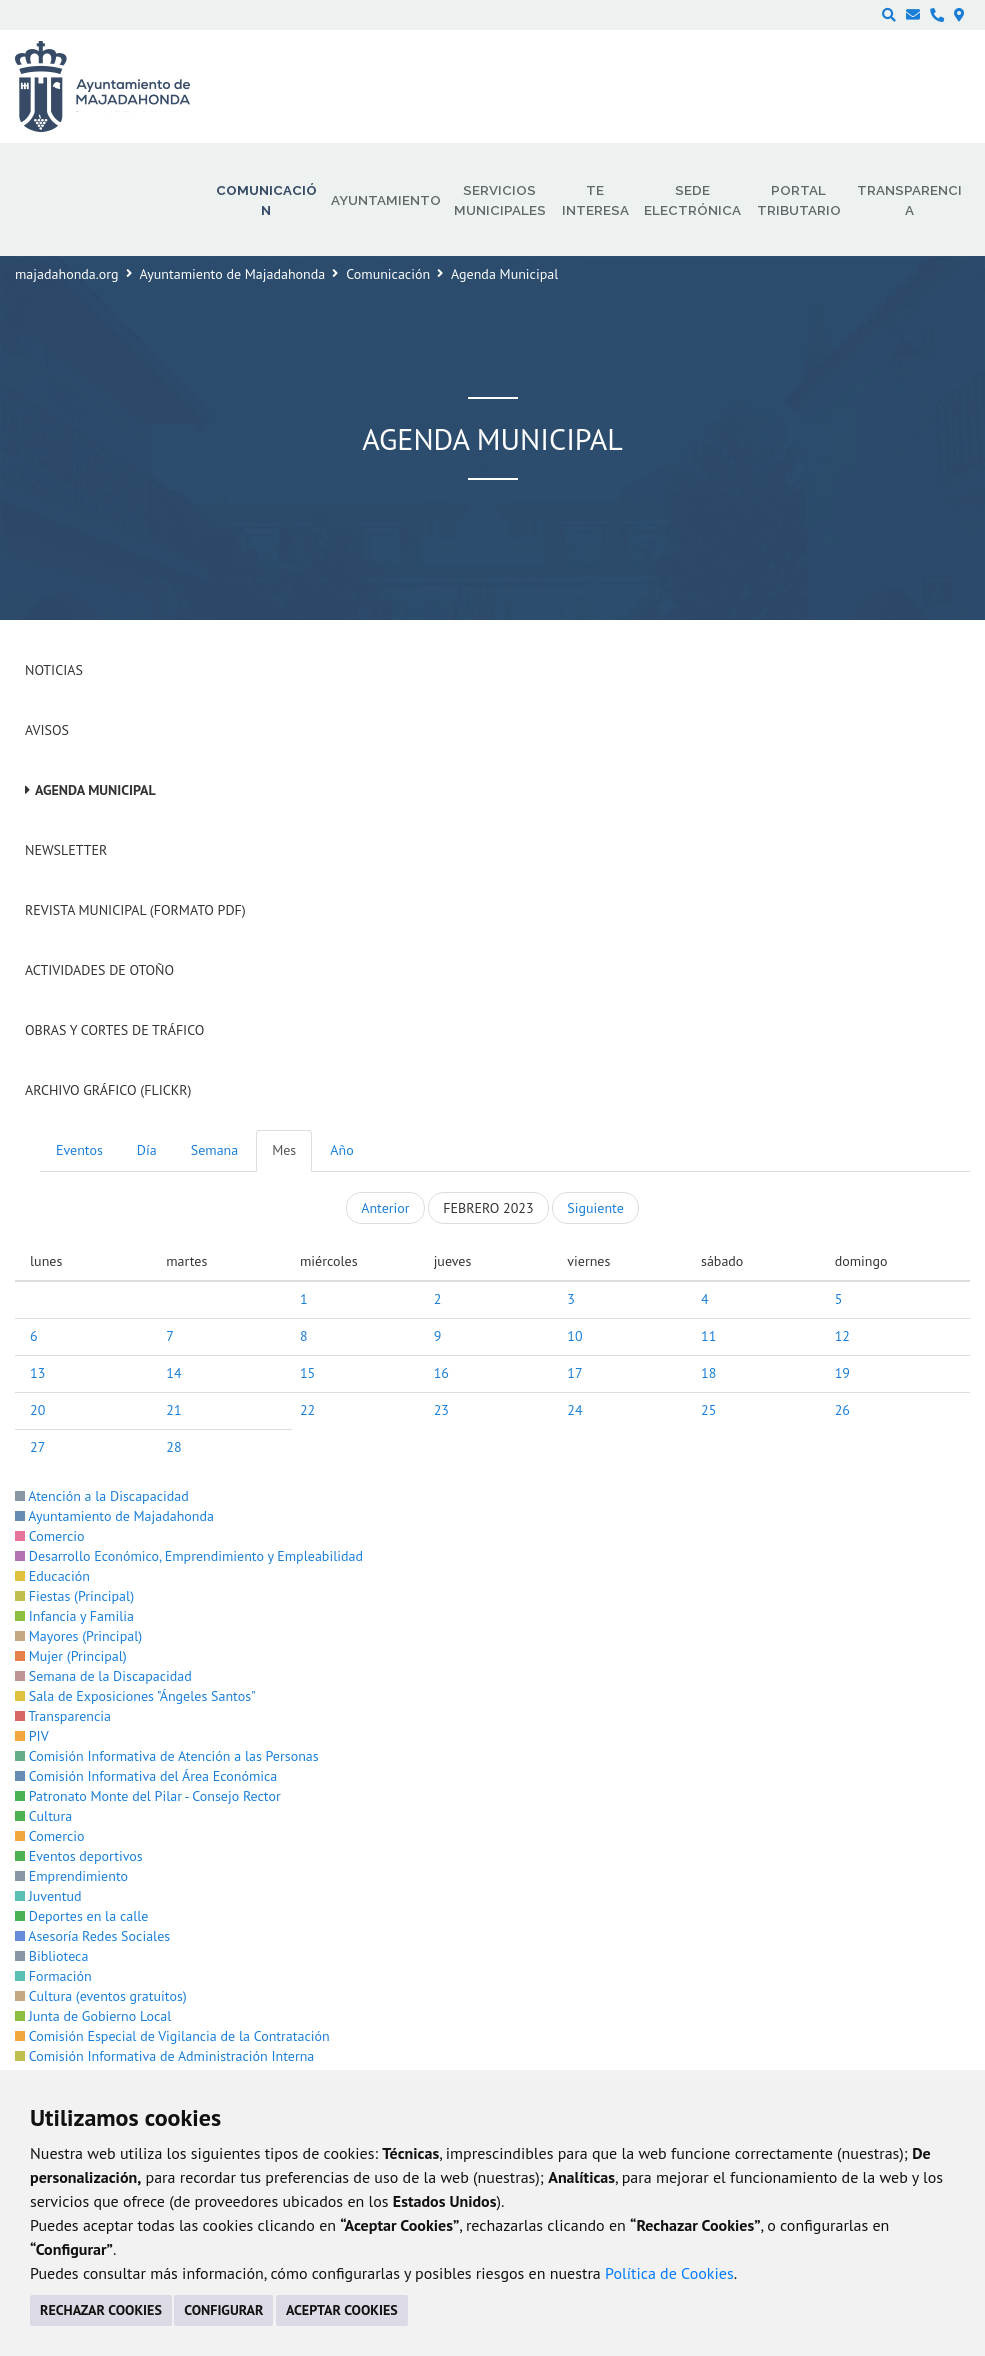 Image resolution: width=985 pixels, height=2356 pixels. What do you see at coordinates (37, 1447) in the screenshot?
I see `27` at bounding box center [37, 1447].